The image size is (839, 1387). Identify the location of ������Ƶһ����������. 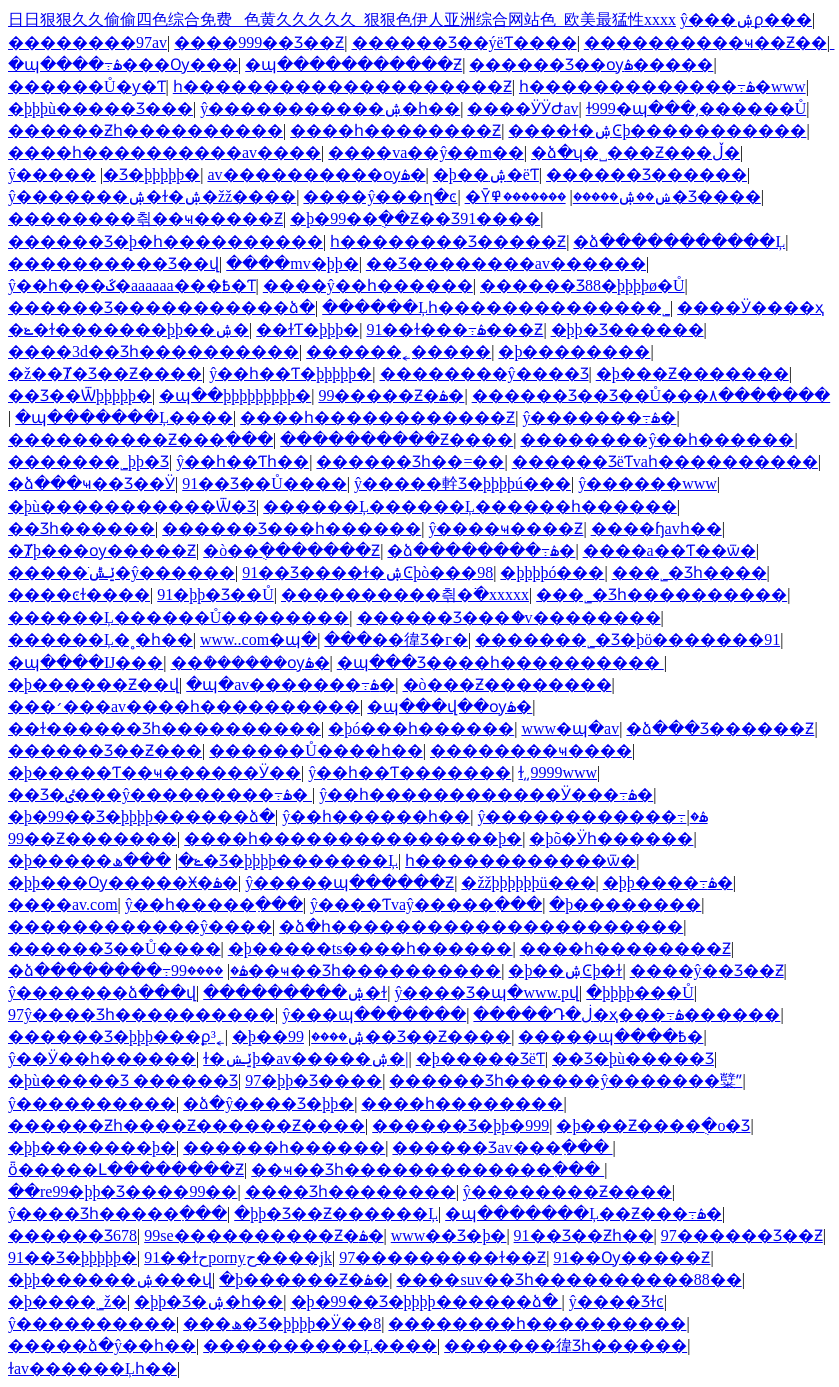
(145, 130).